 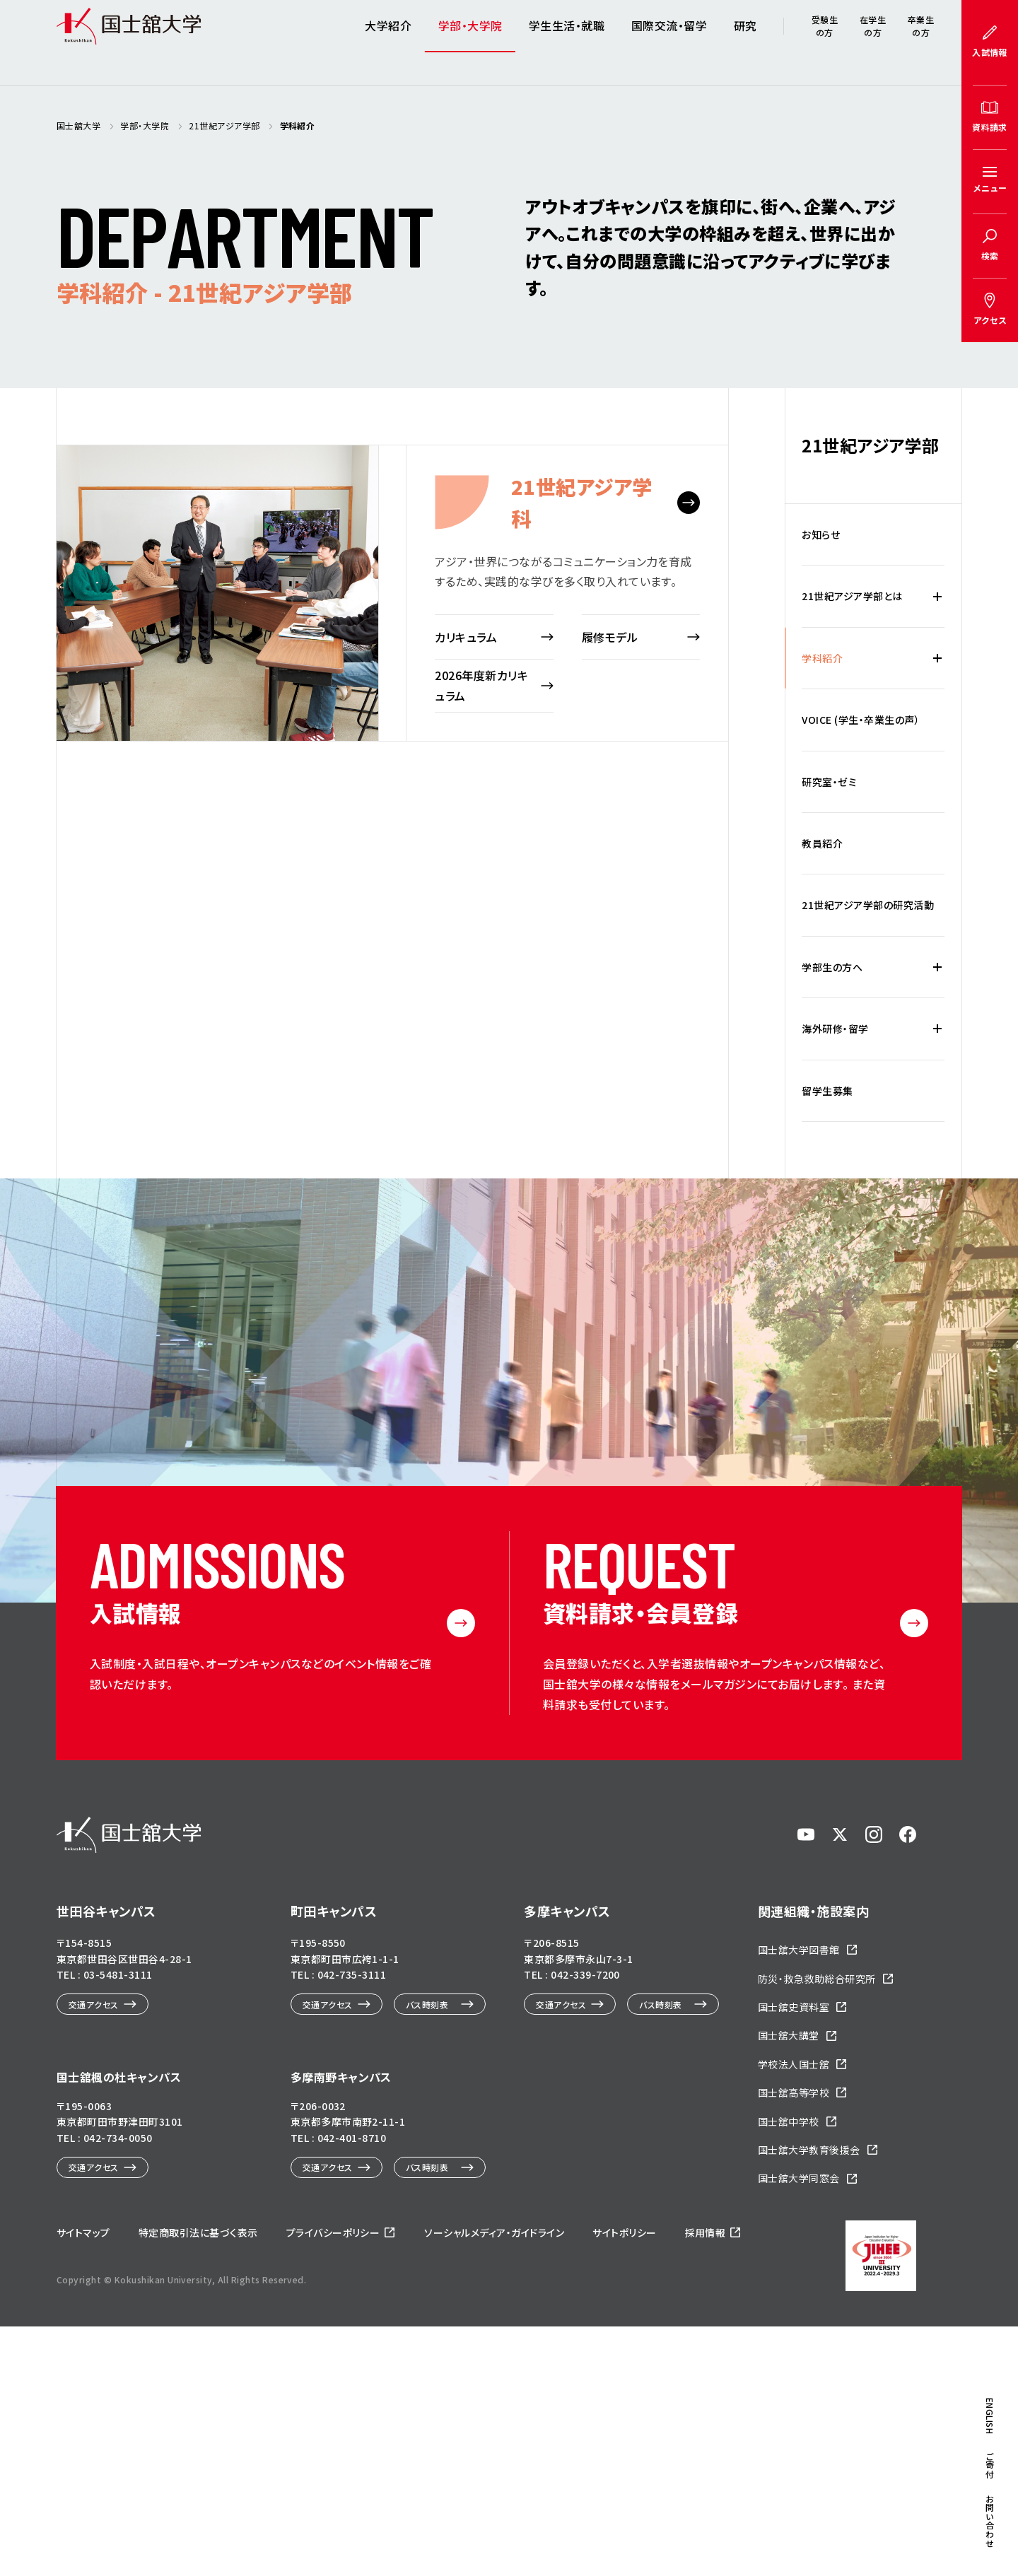 I want to click on VOICE (学生・卒業生の声）, so click(x=861, y=969).